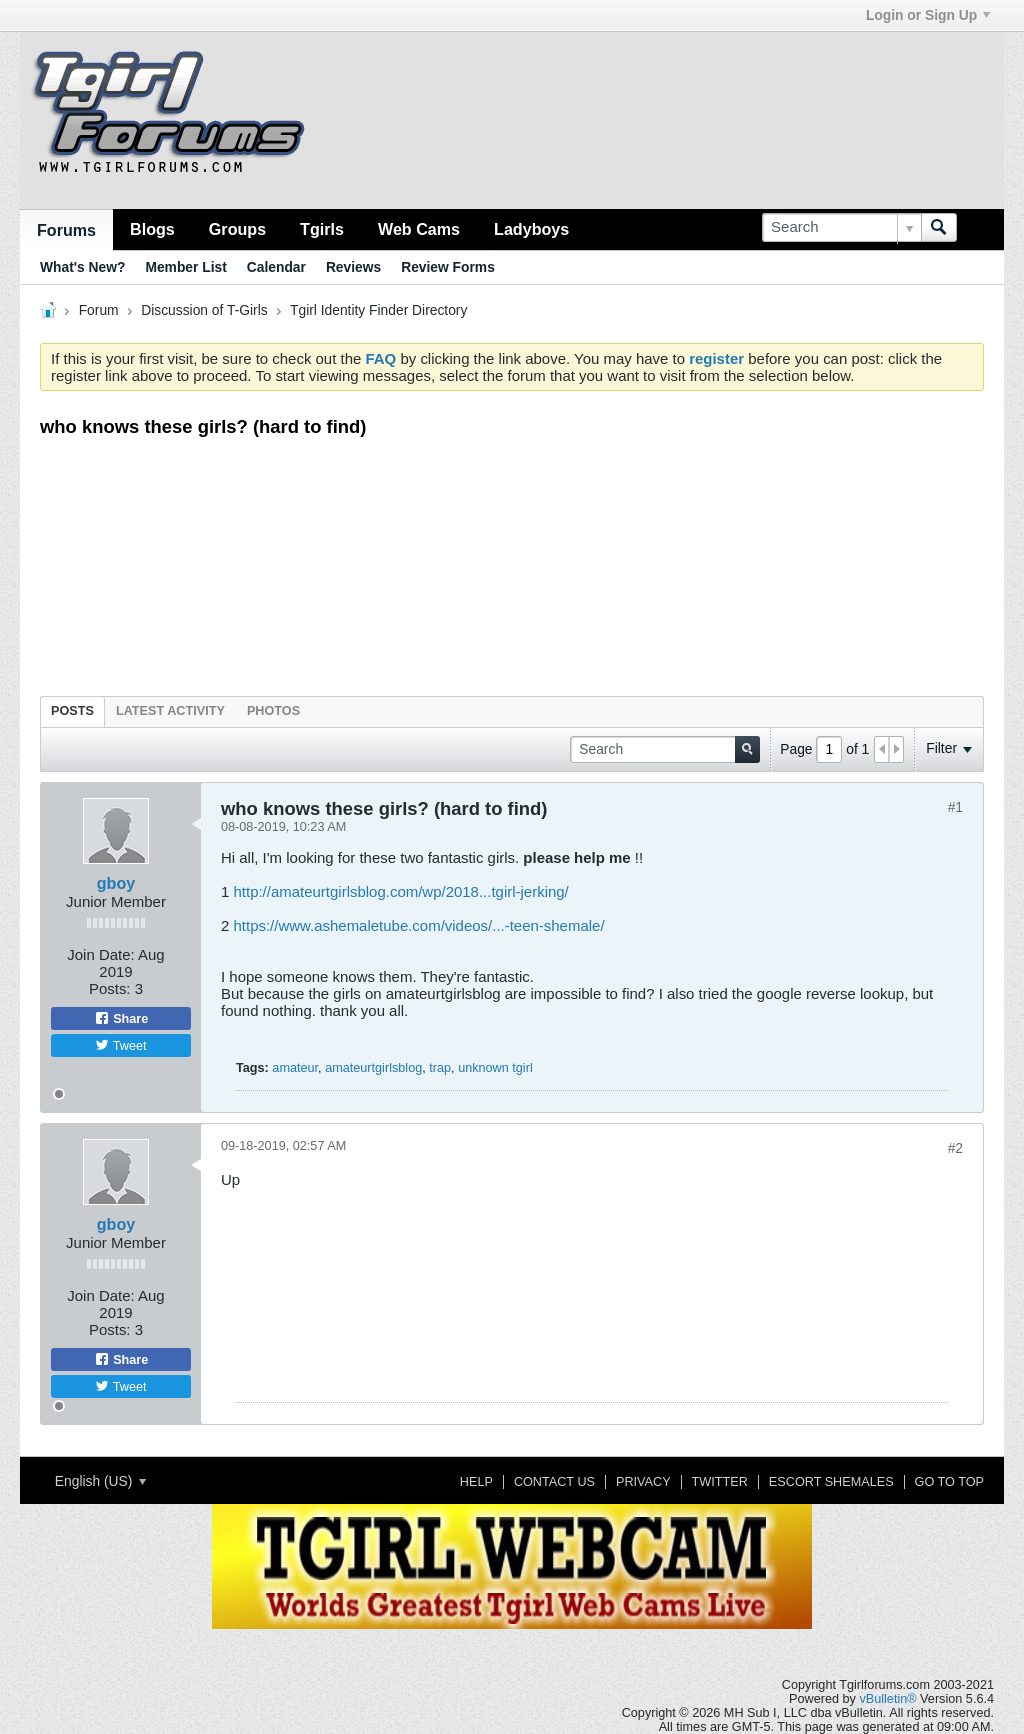 The image size is (1024, 1734). Describe the element at coordinates (531, 229) in the screenshot. I see `Ladyboys` at that location.